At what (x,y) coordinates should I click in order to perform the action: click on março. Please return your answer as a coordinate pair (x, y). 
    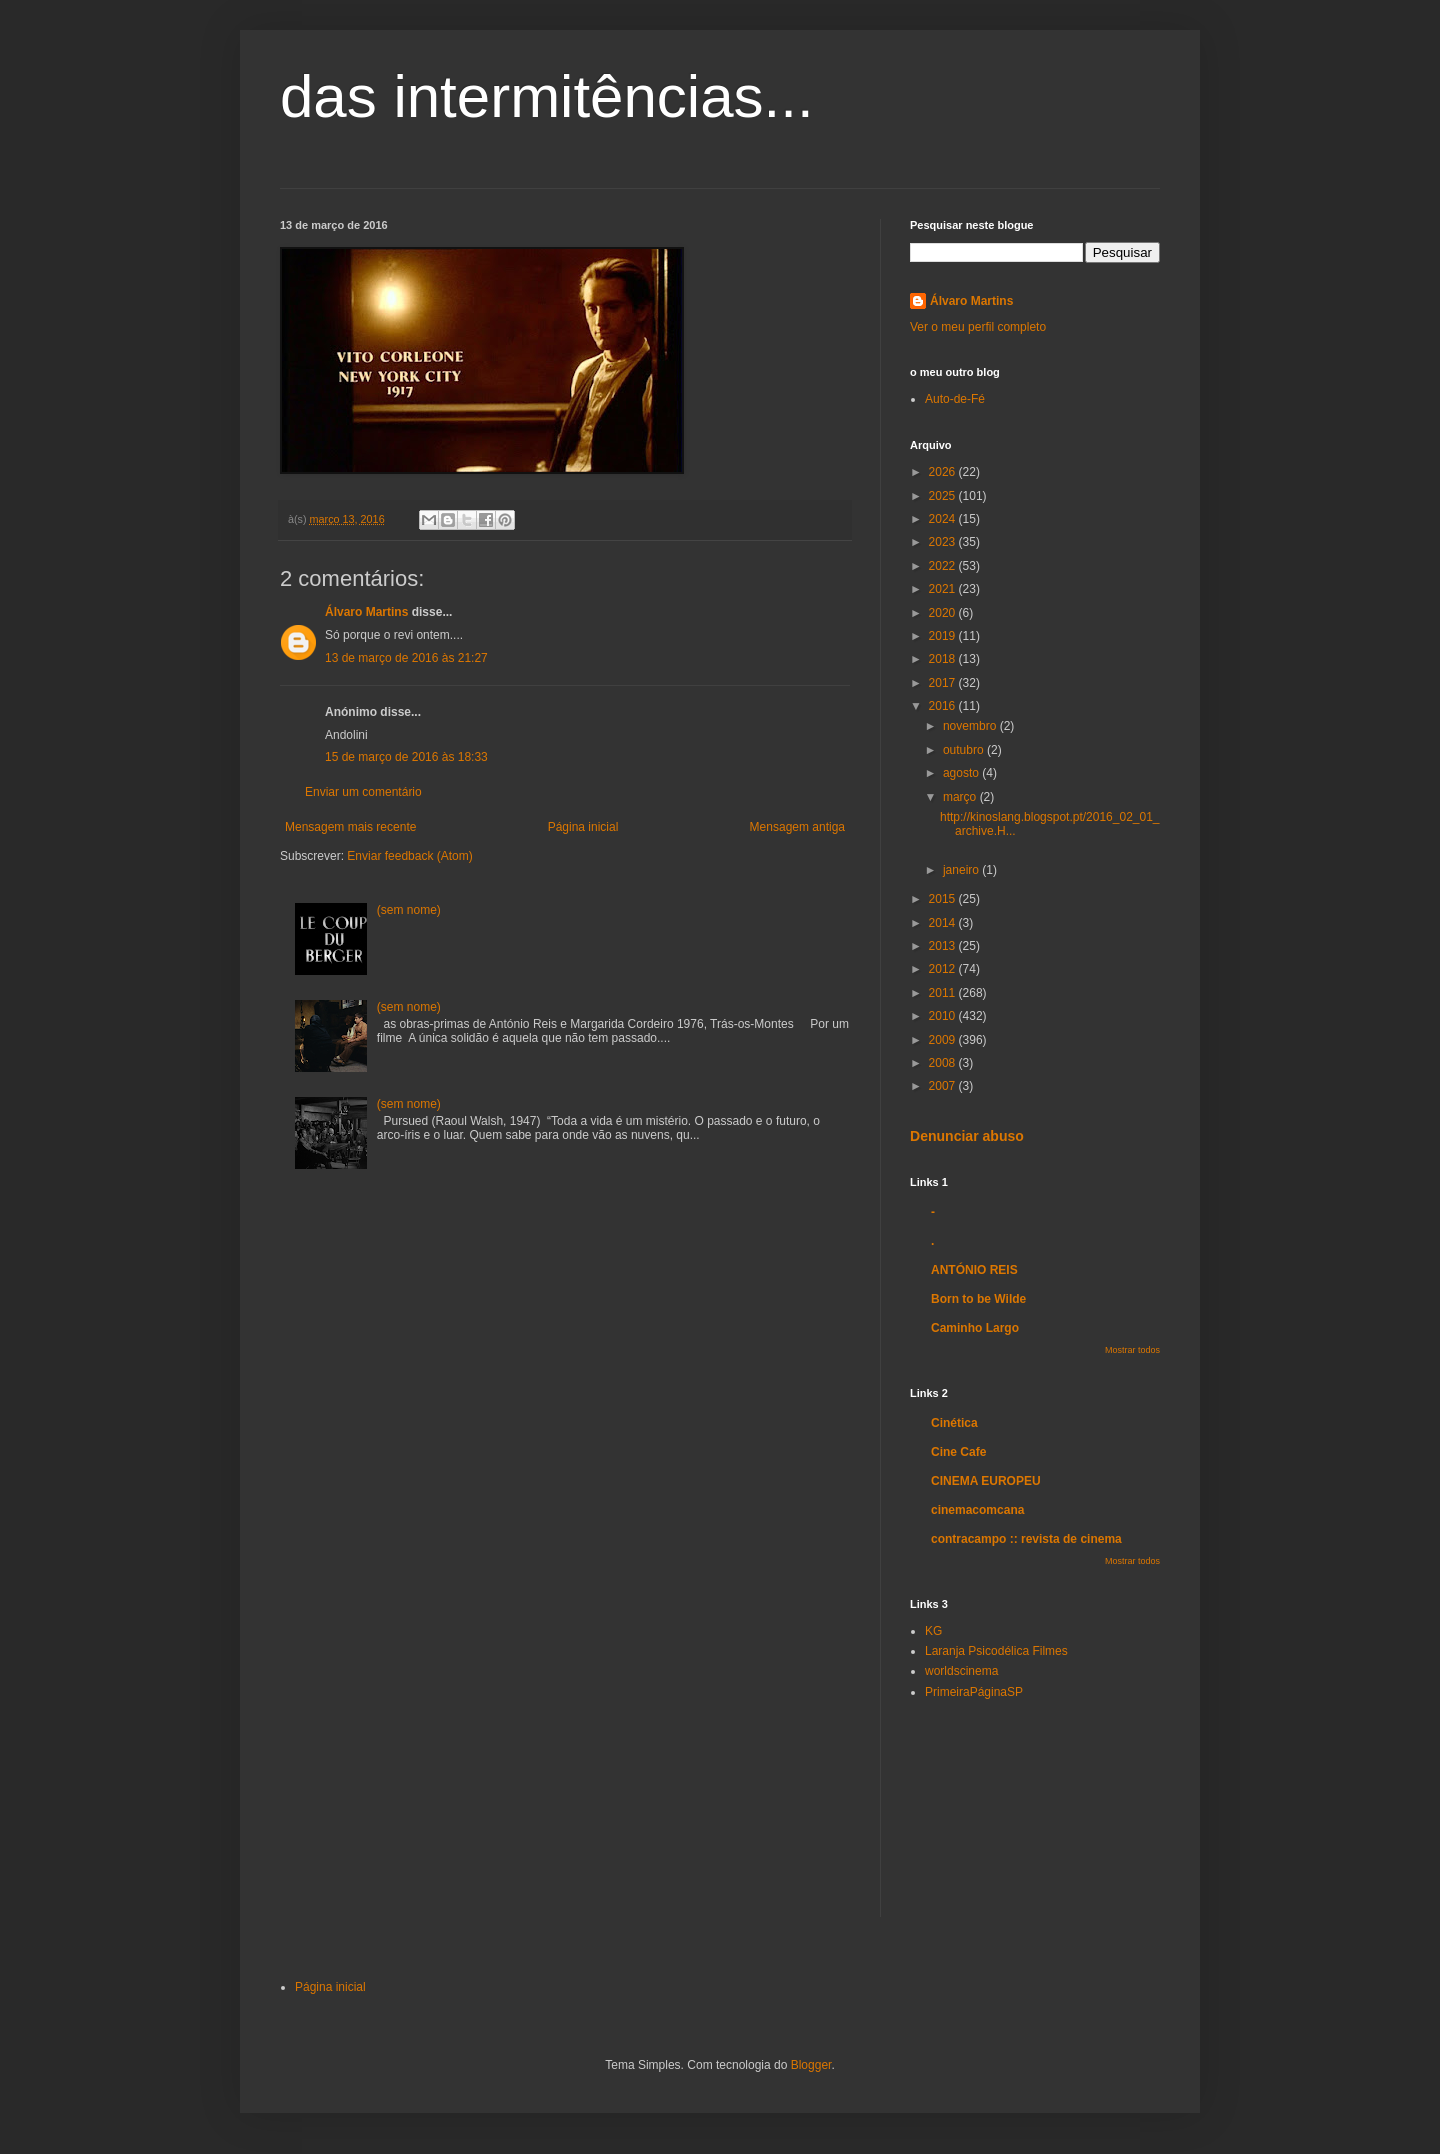
    Looking at the image, I should click on (961, 797).